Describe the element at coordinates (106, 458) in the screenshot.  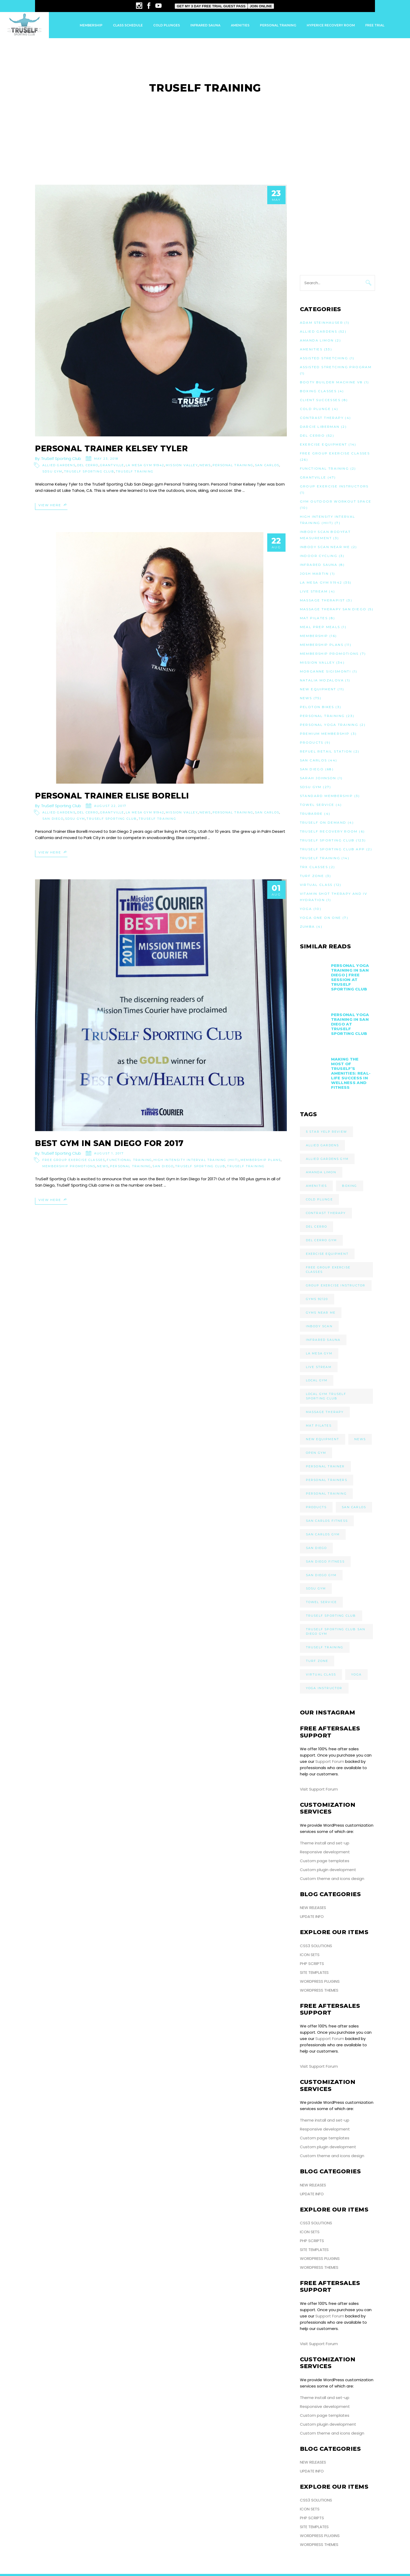
I see `May 23, 2018` at that location.